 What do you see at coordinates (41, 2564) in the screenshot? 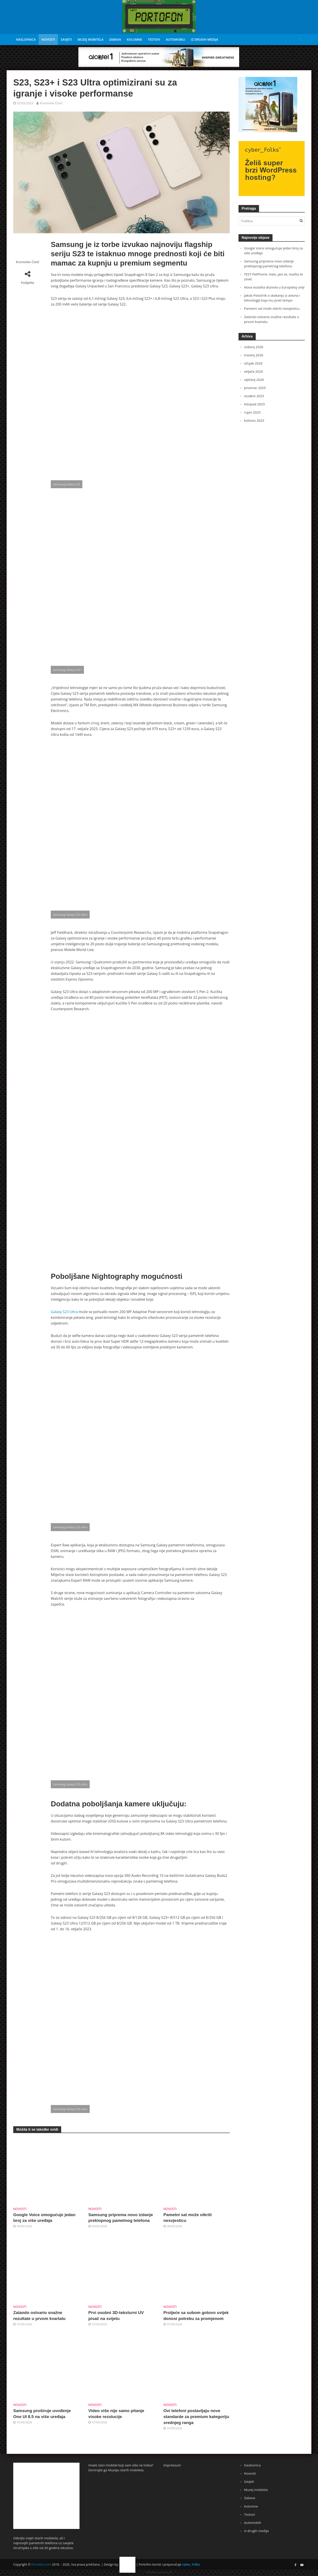
I see `Portofon.com` at bounding box center [41, 2564].